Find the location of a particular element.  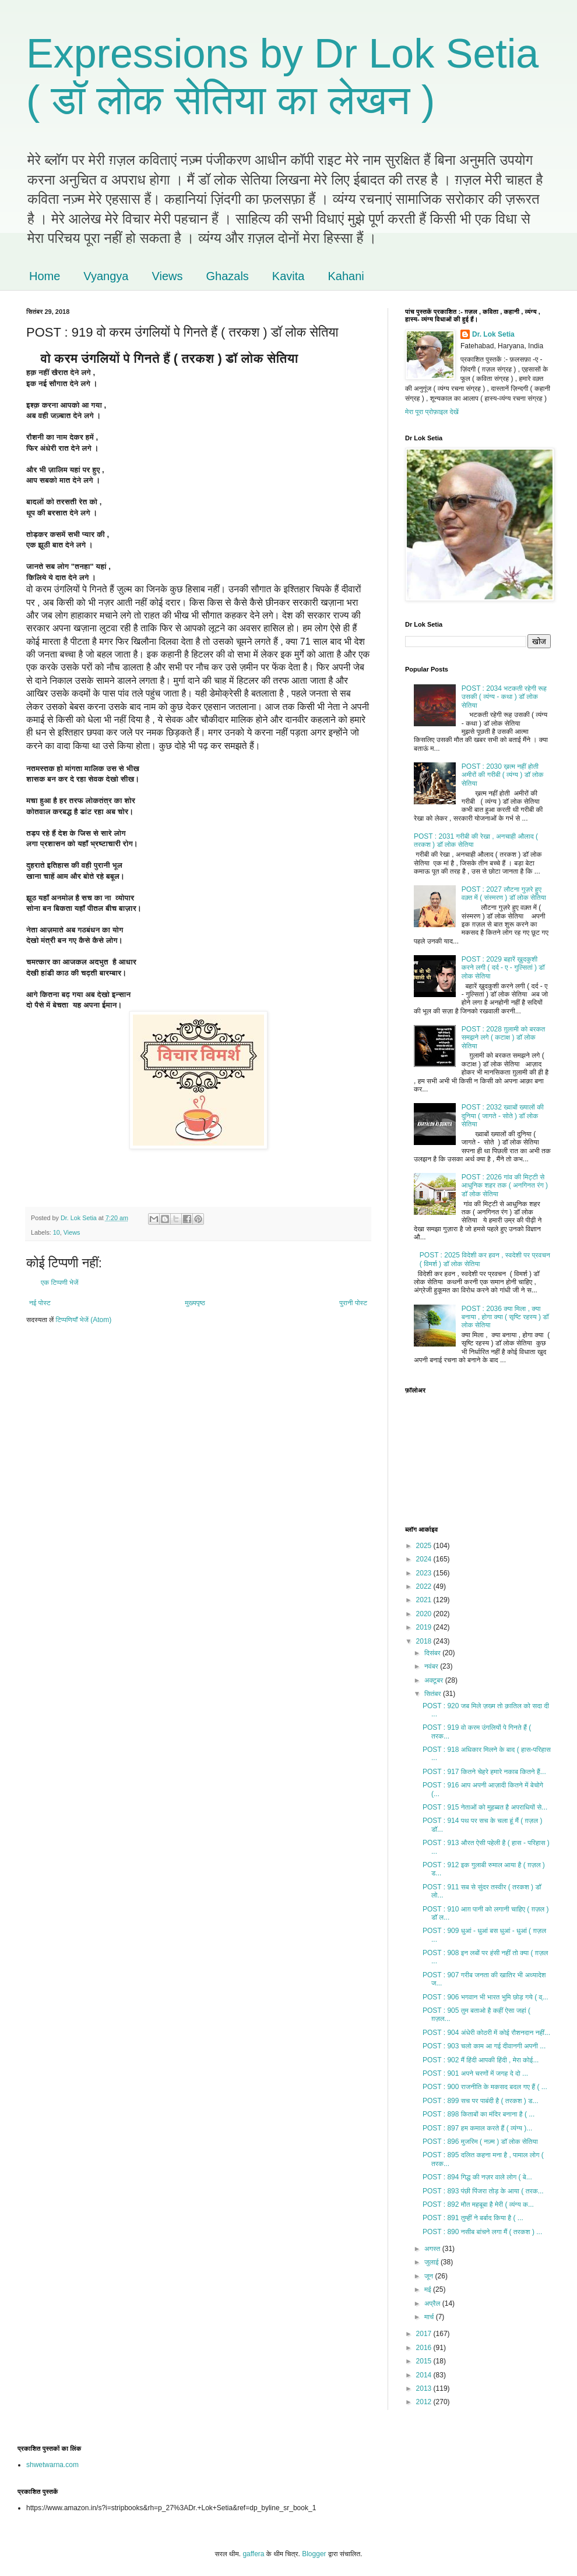

Kahani is located at coordinates (346, 276).